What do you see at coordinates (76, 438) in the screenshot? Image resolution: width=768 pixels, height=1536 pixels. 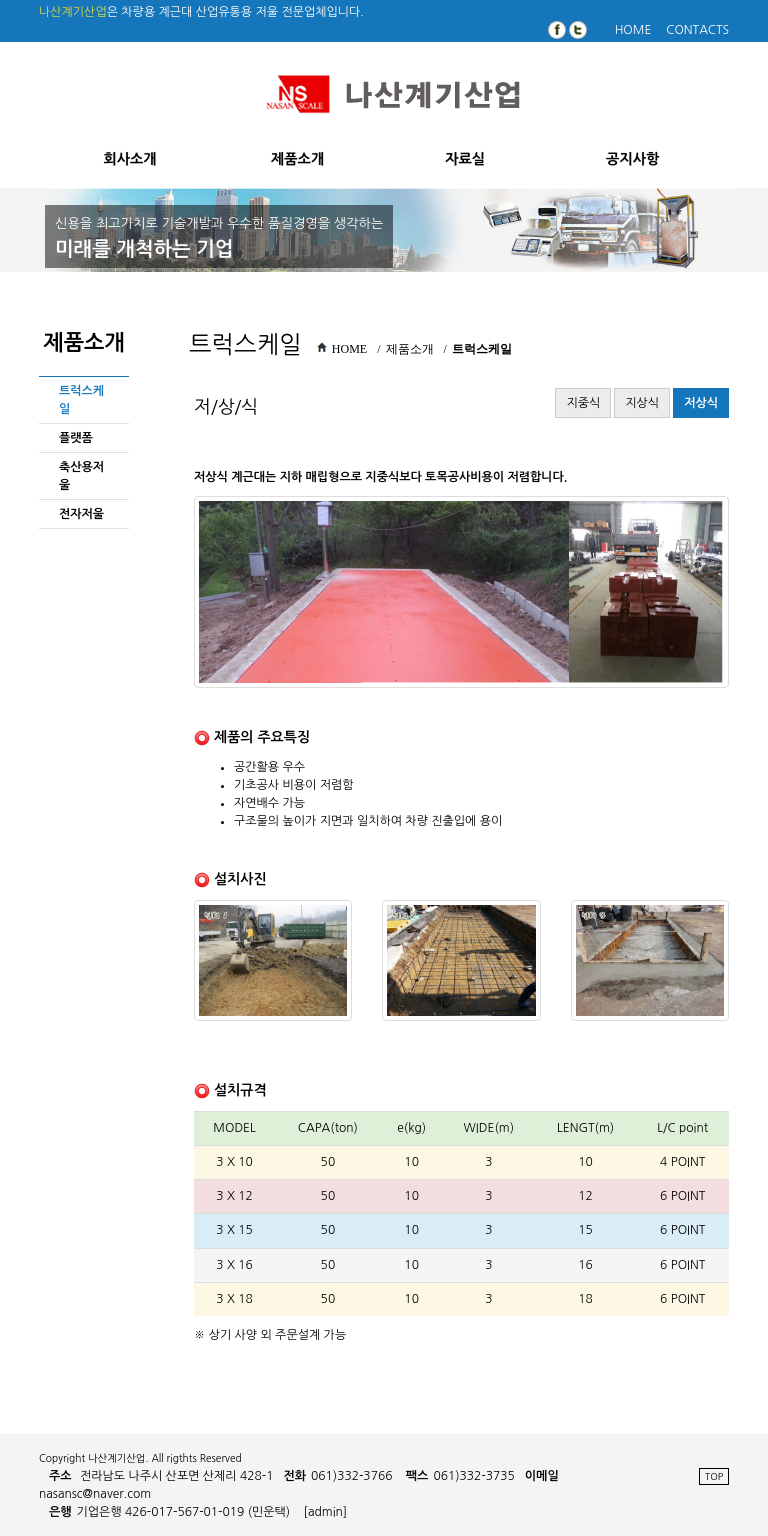 I see `플랫폼` at bounding box center [76, 438].